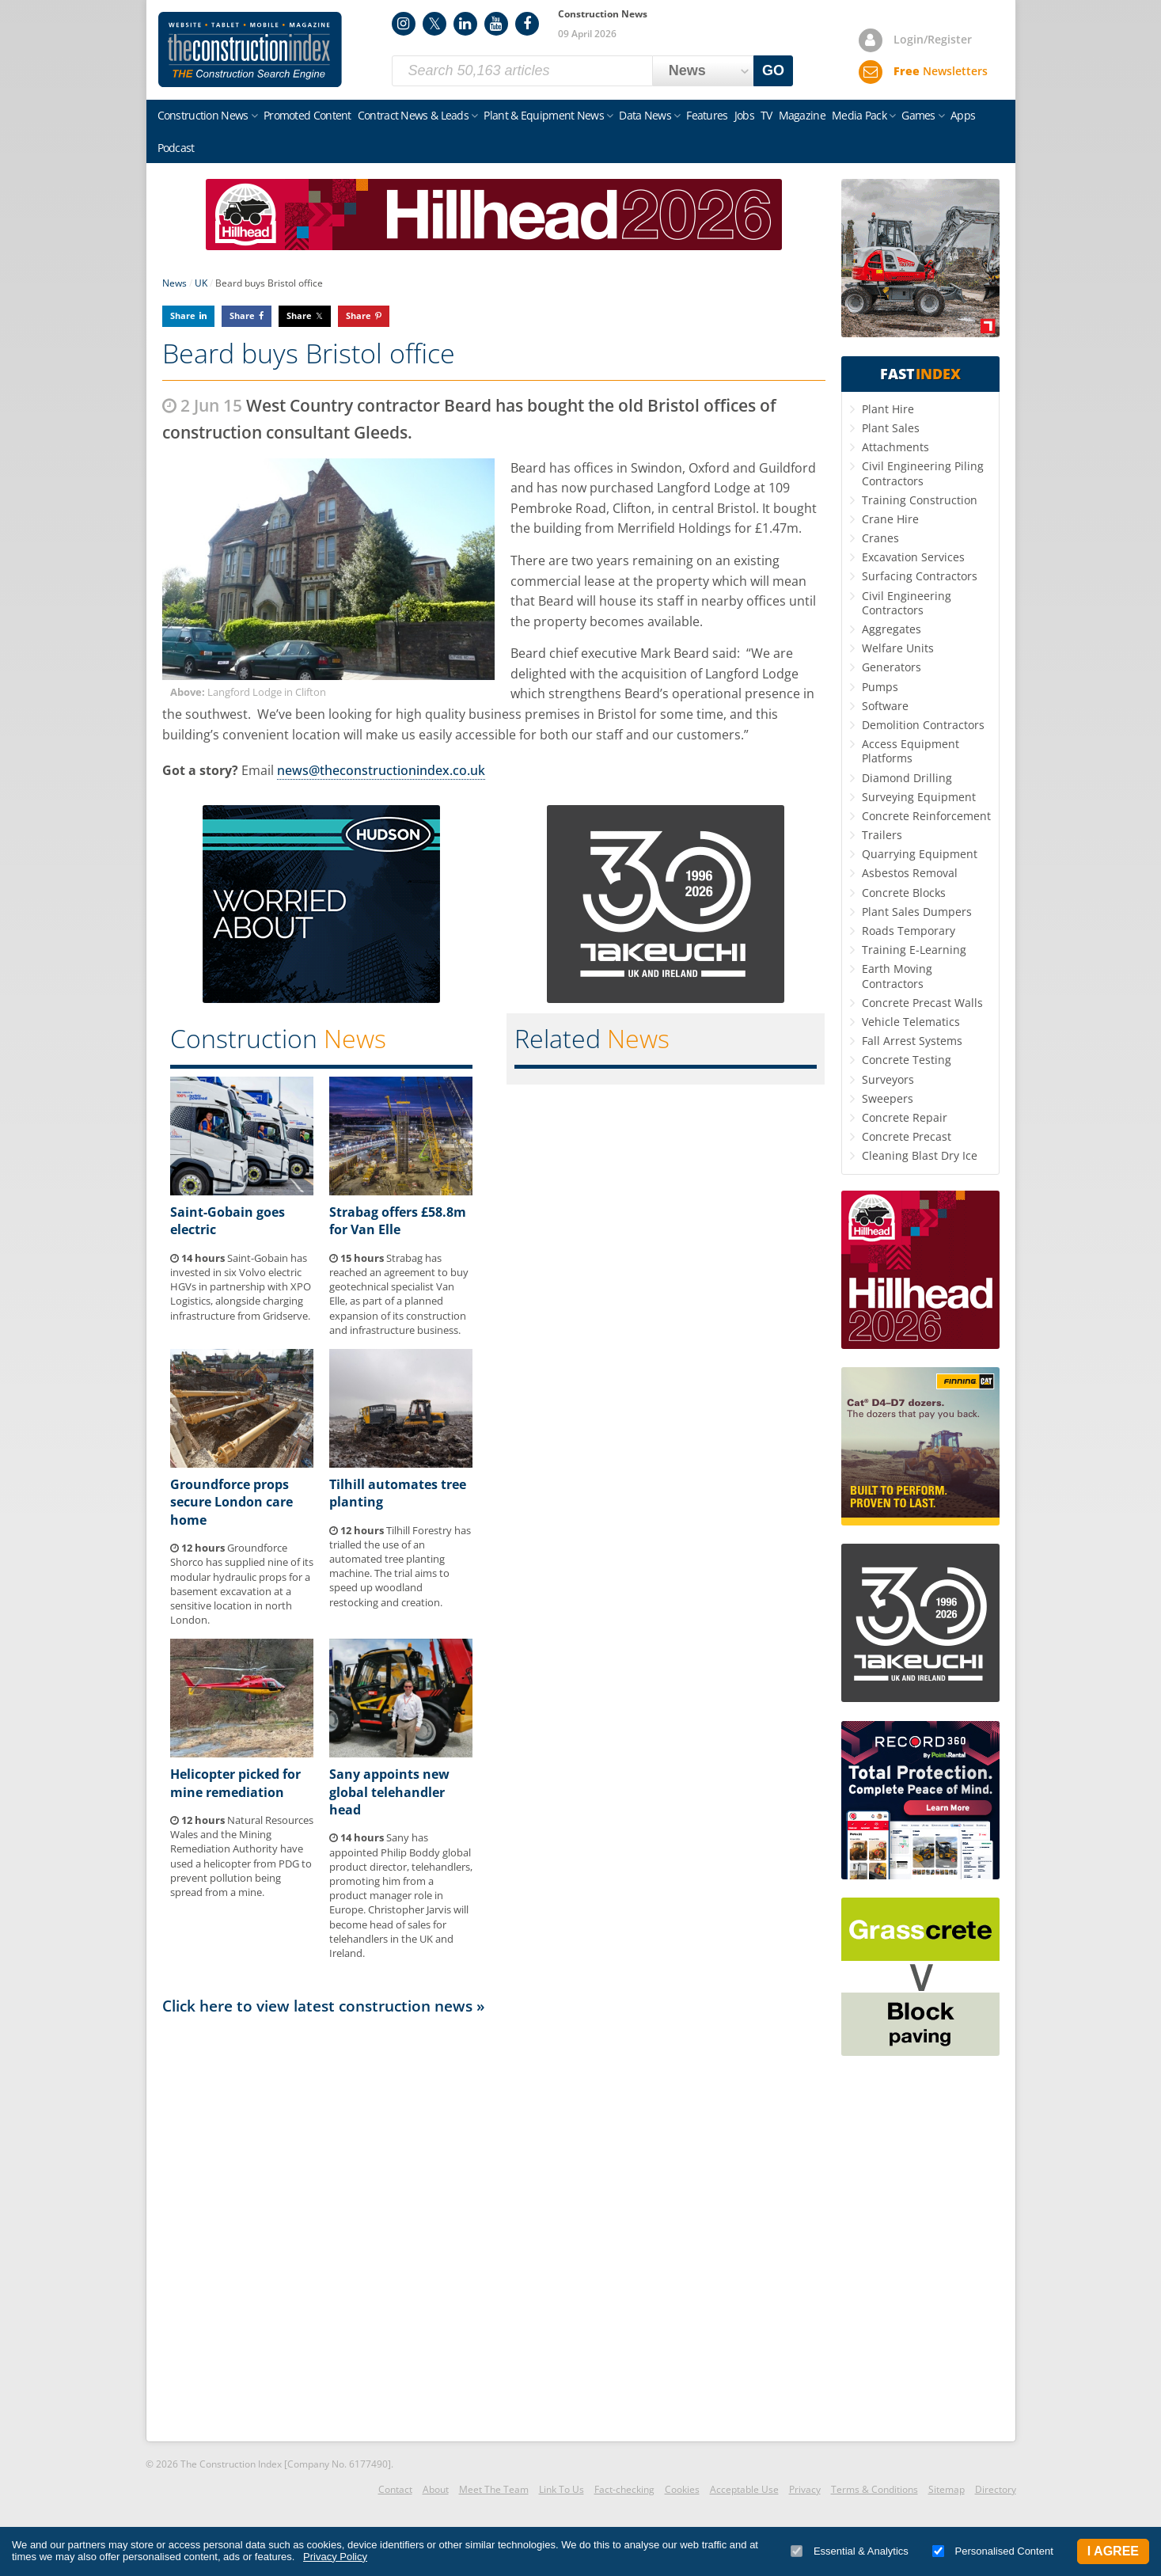 The width and height of the screenshot is (1161, 2576). What do you see at coordinates (381, 770) in the screenshot?
I see `news@theconstructionindex.co.uk` at bounding box center [381, 770].